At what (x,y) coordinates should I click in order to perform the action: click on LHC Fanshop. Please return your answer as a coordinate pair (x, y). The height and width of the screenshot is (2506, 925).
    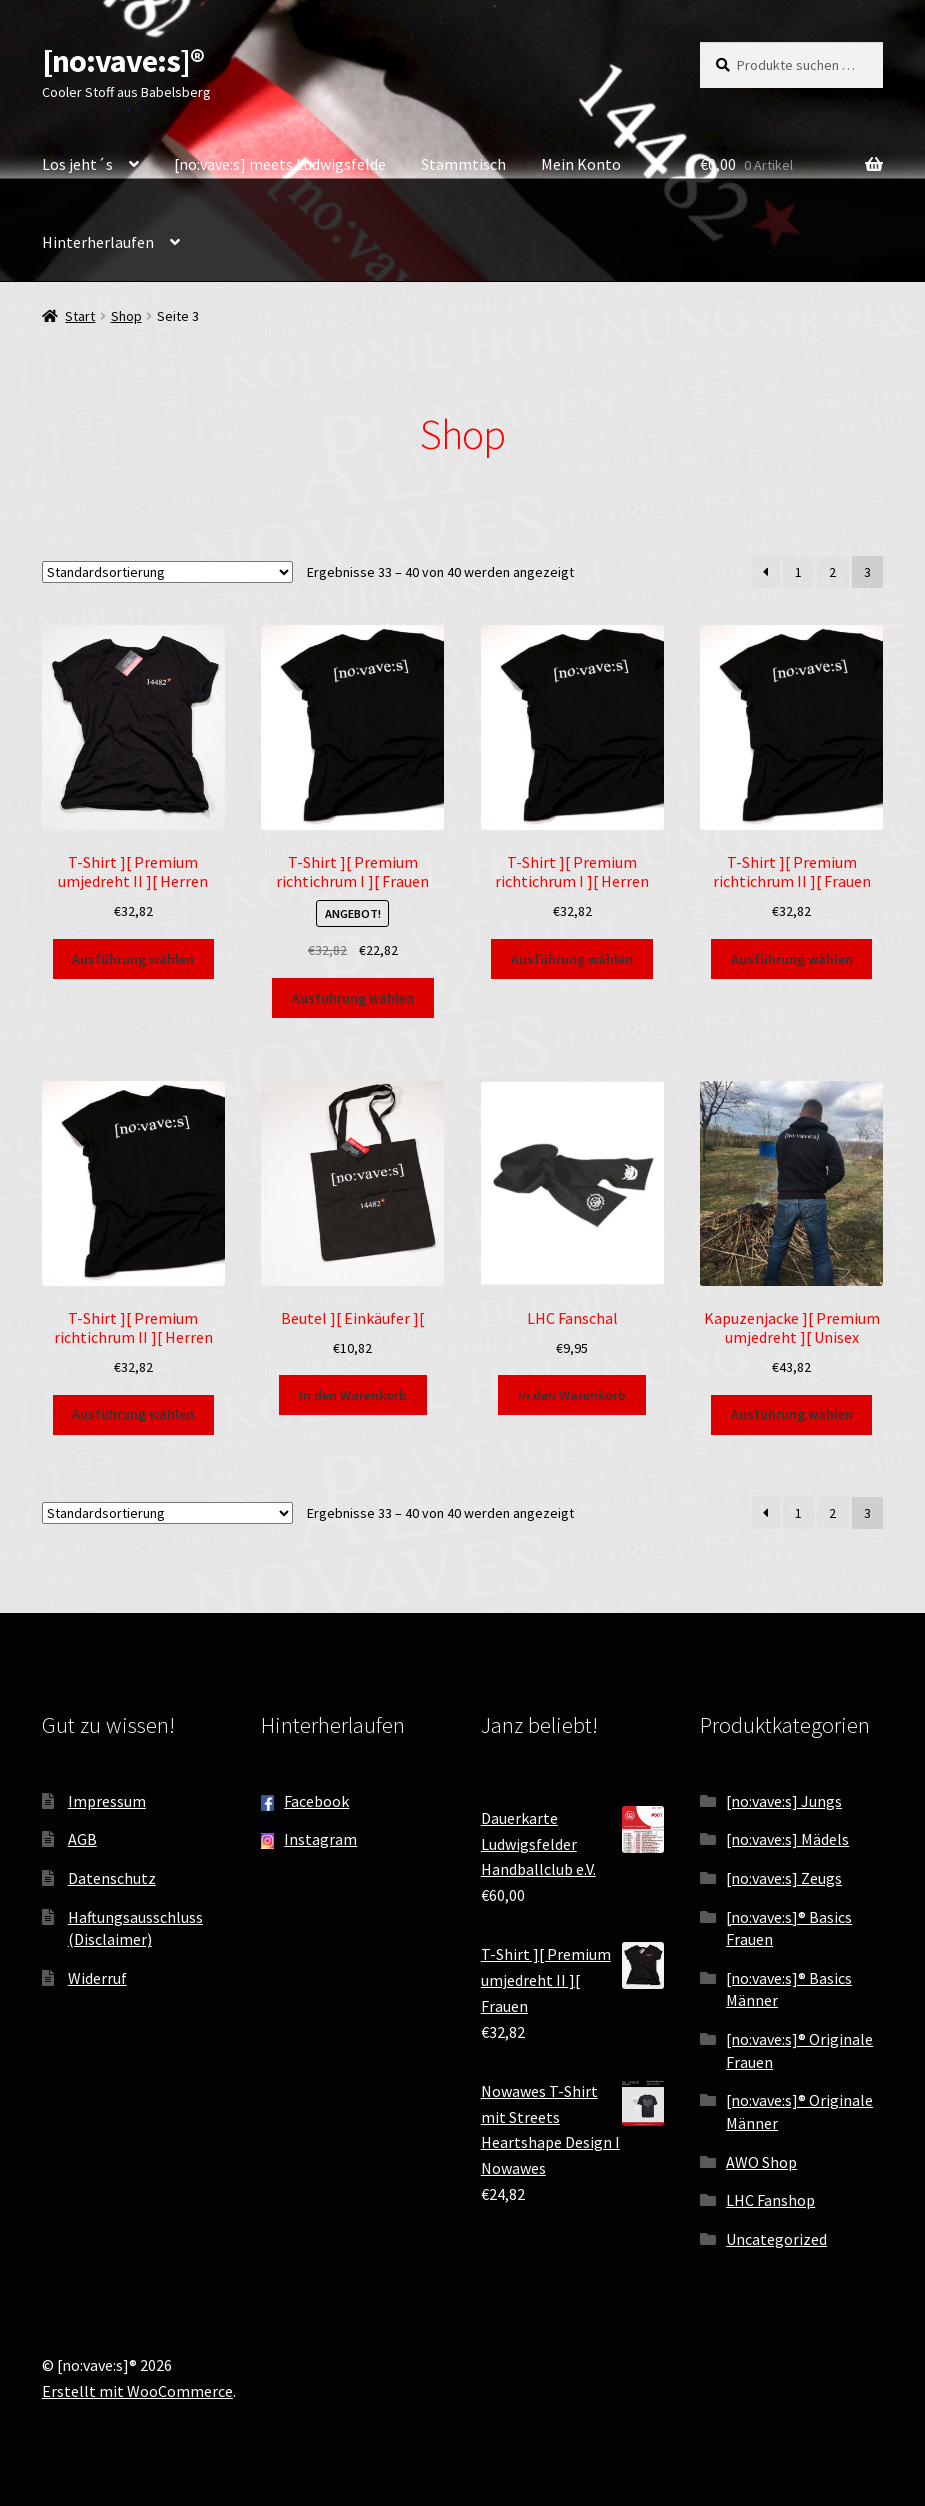
    Looking at the image, I should click on (770, 2200).